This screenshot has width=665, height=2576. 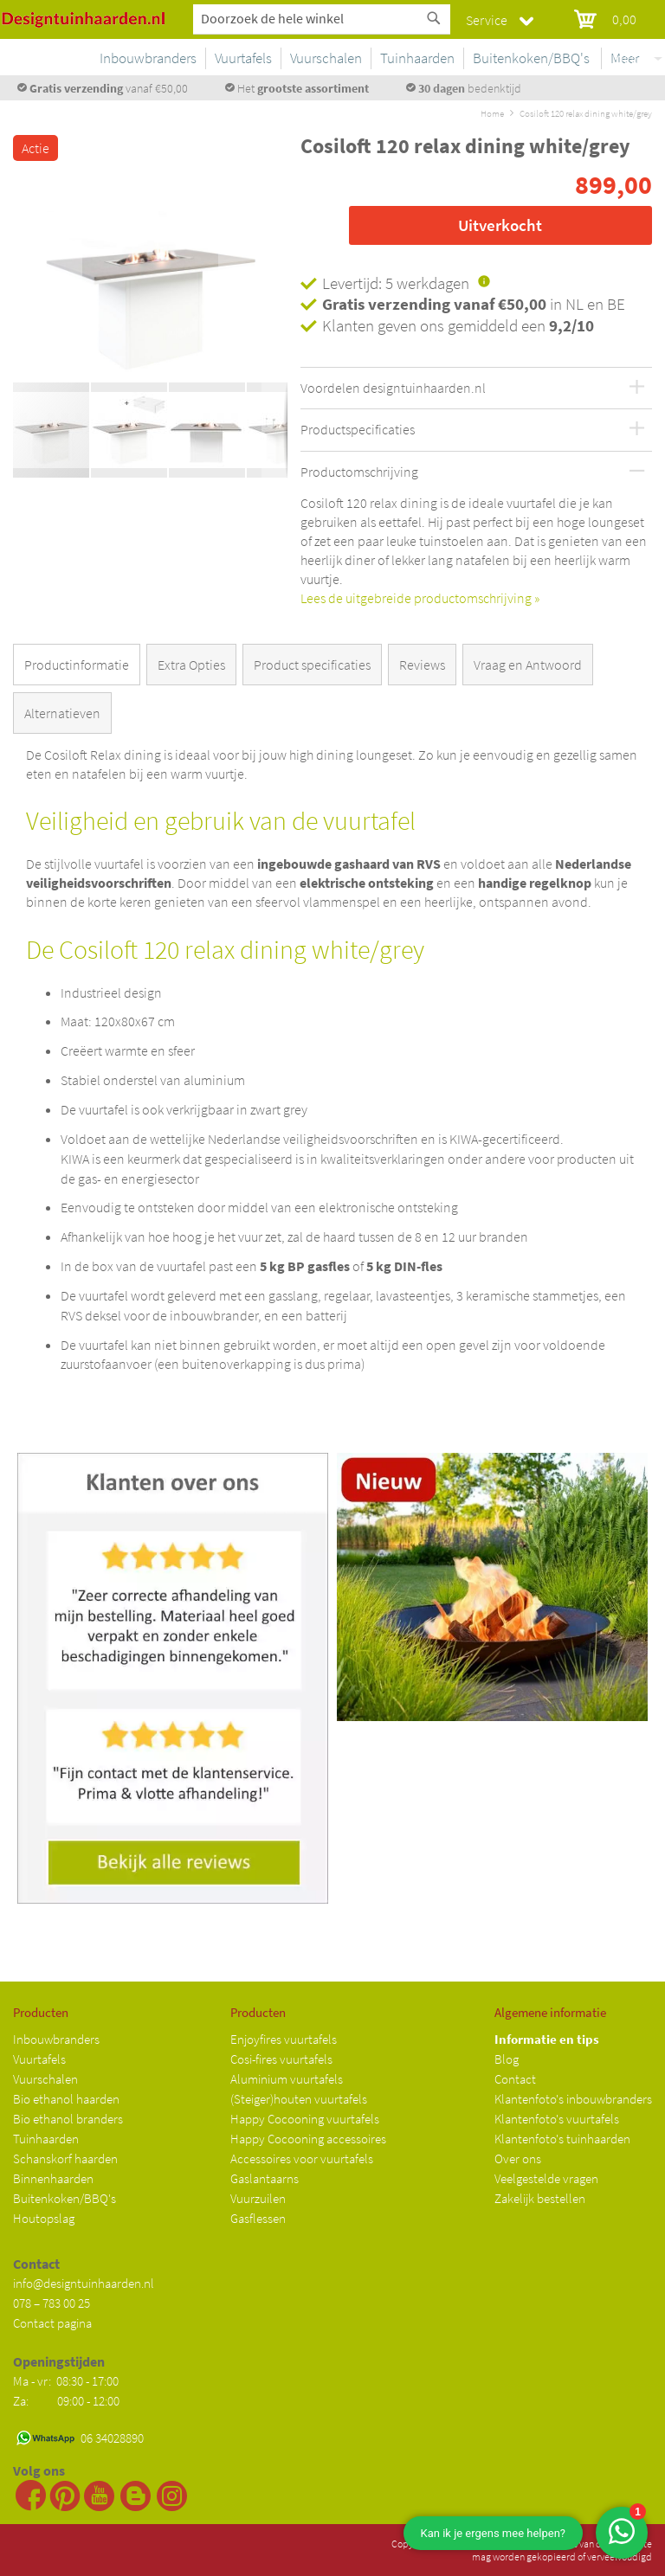 I want to click on Klantenfoto's vuurtafels, so click(x=556, y=2118).